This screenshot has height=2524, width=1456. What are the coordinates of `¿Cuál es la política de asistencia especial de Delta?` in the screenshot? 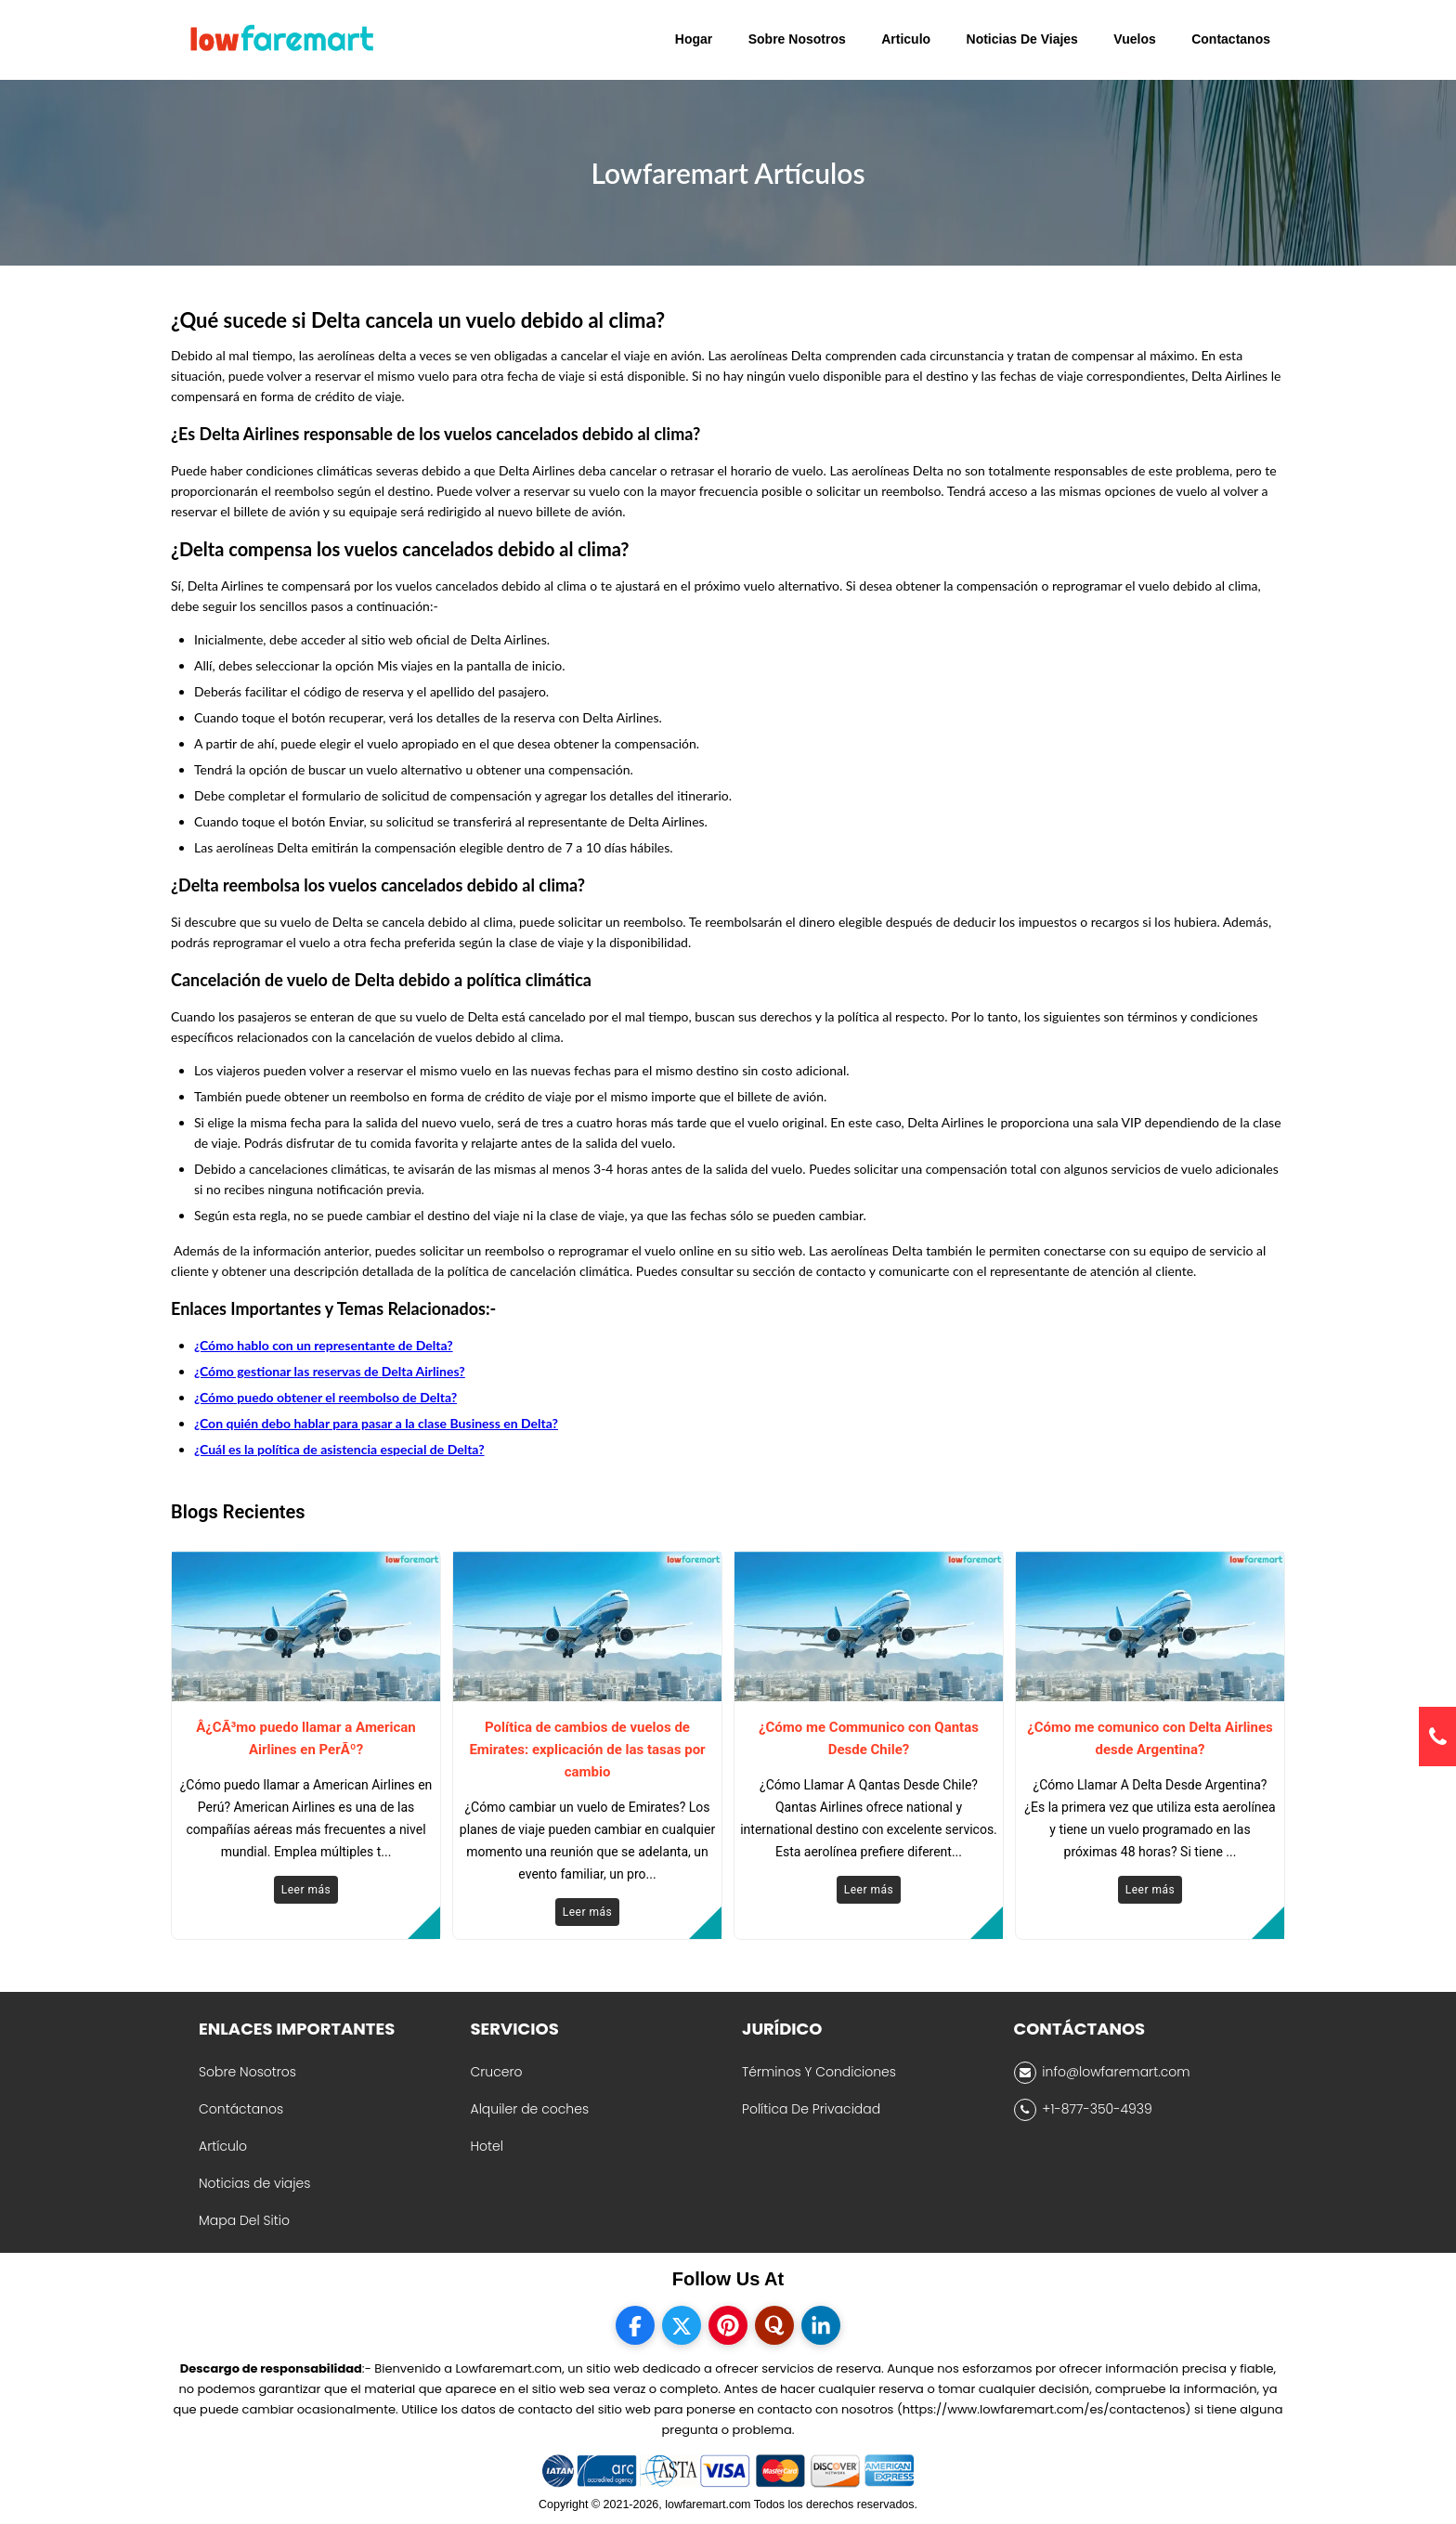 It's located at (339, 1449).